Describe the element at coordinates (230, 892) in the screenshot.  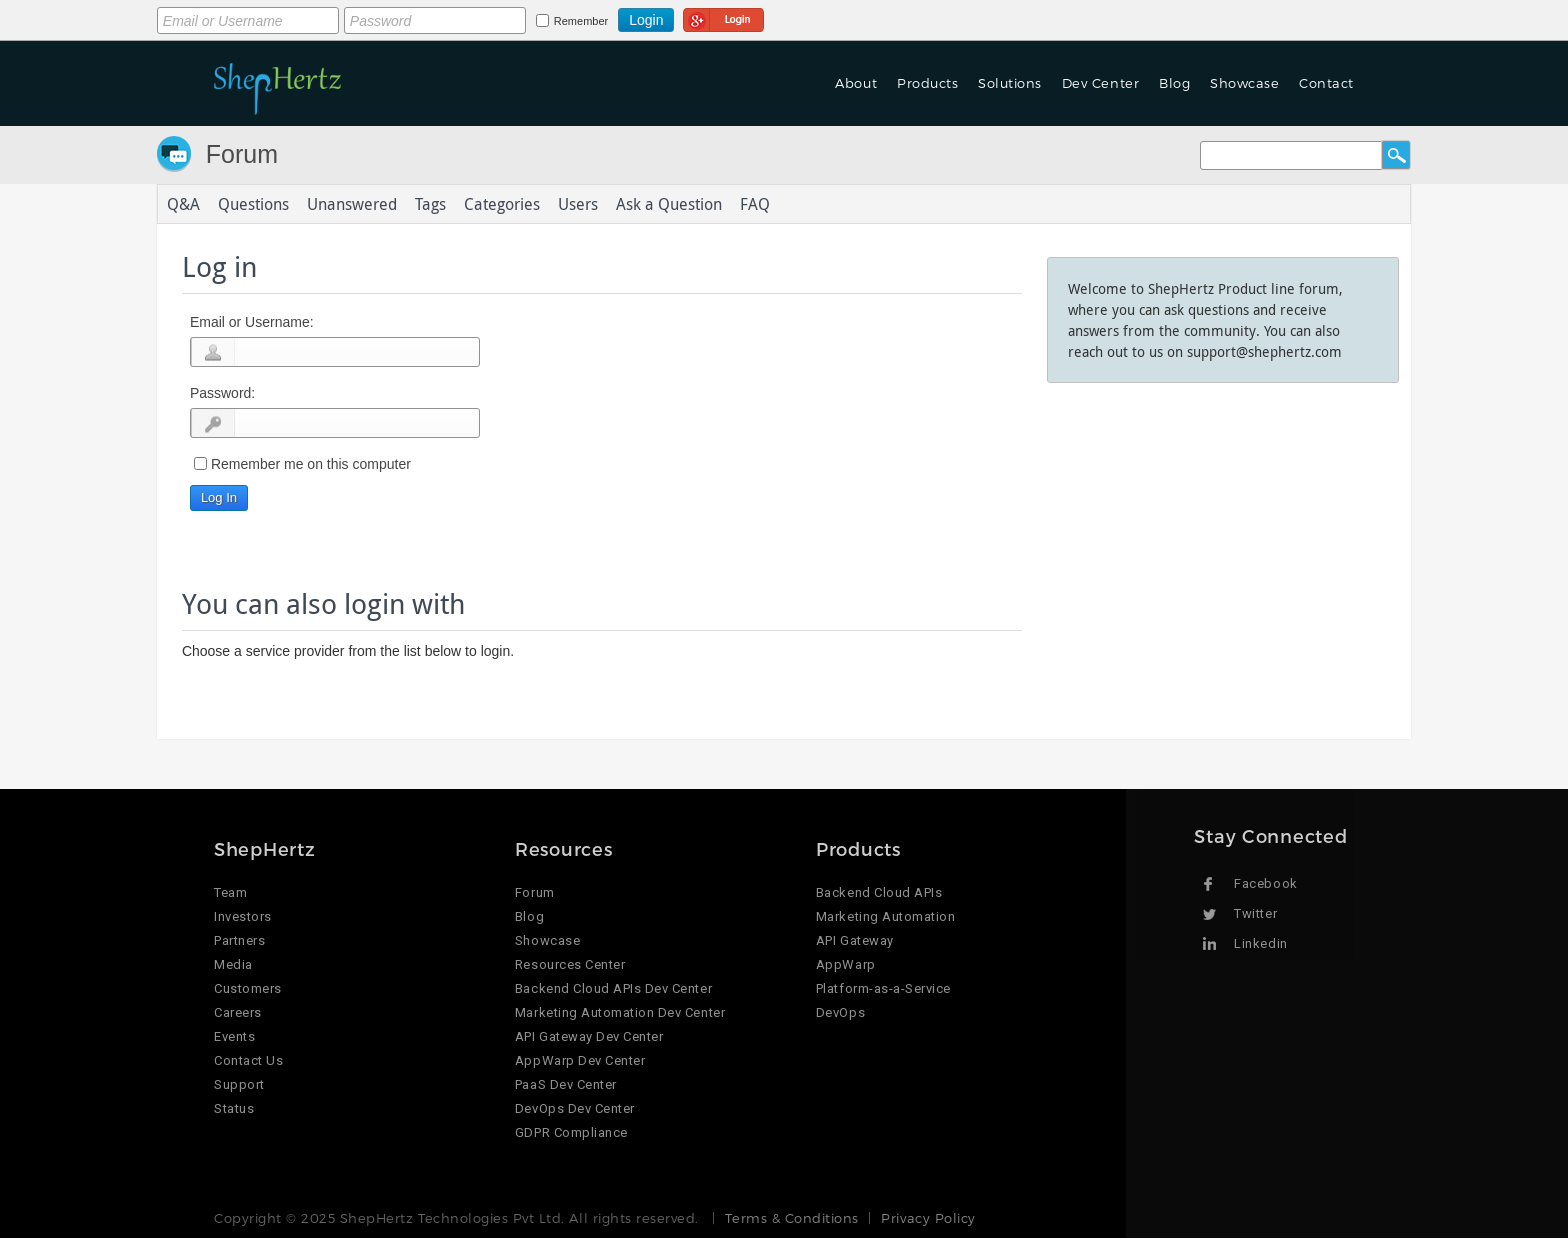
I see `Team` at that location.